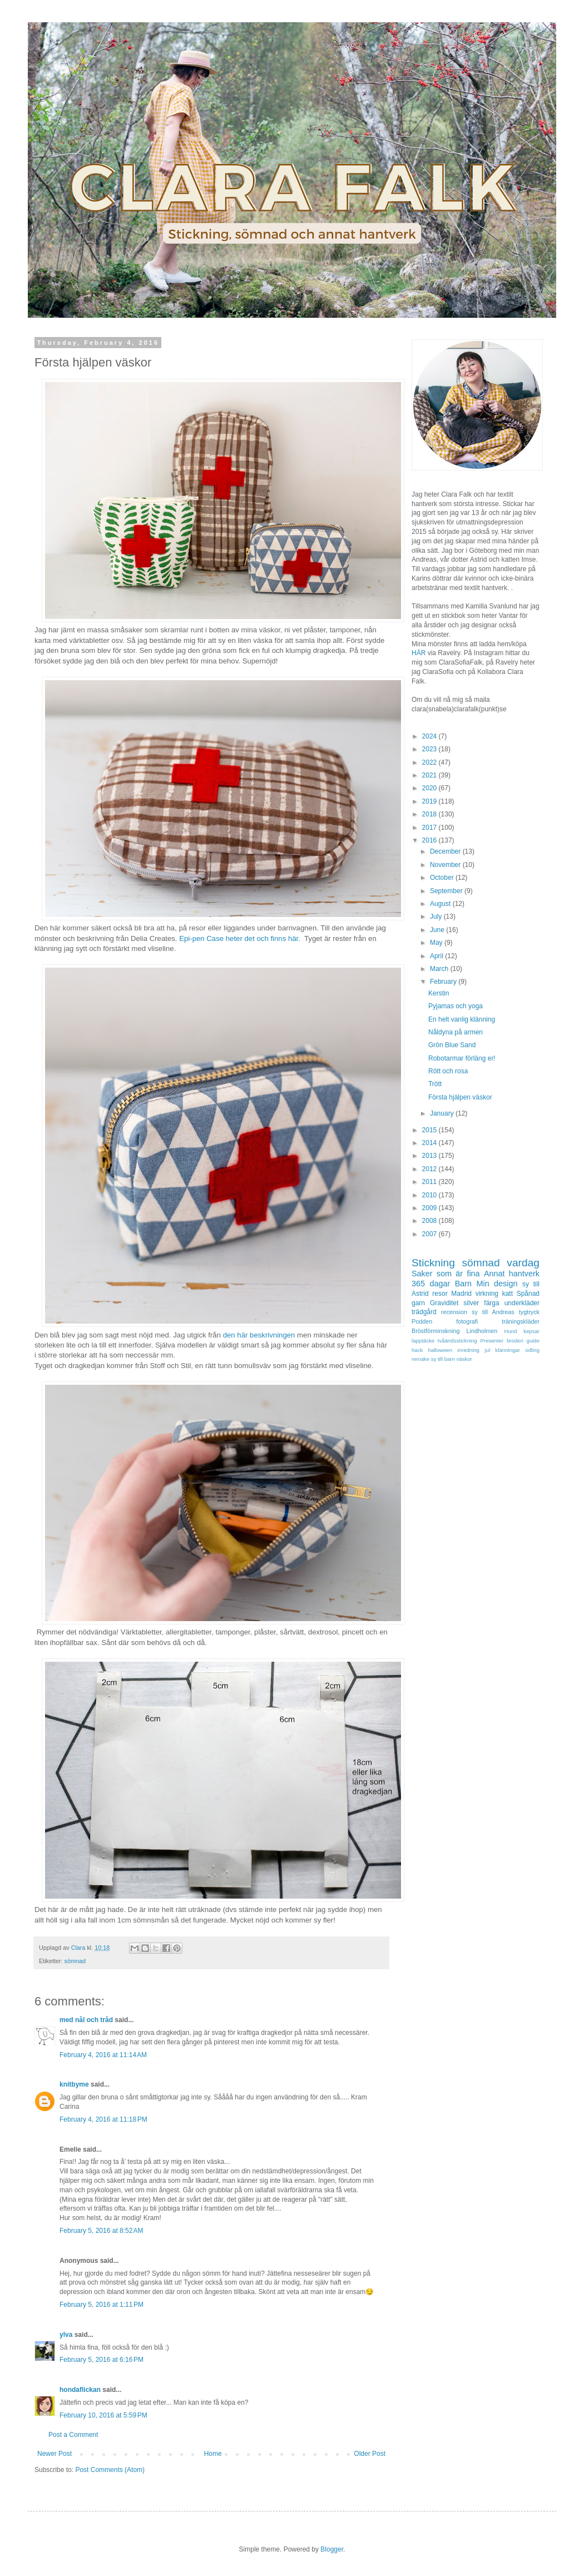 The width and height of the screenshot is (584, 2576). I want to click on October, so click(443, 877).